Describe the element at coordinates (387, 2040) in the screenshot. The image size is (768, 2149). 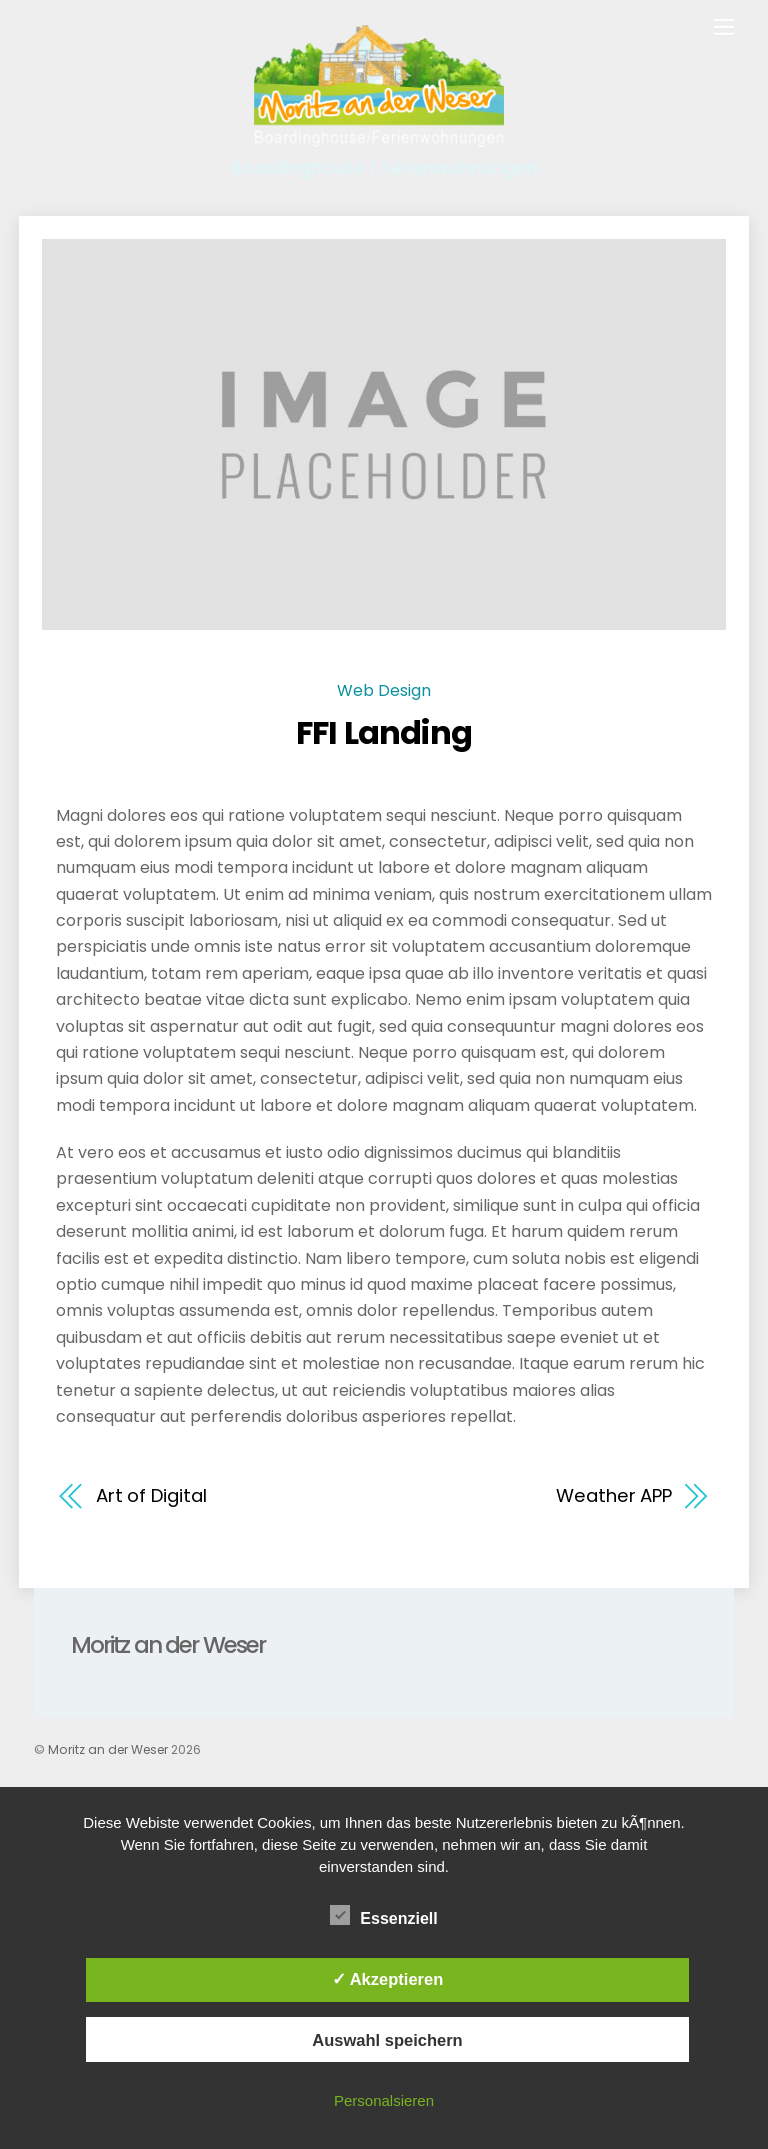
I see `Auswahl speichern` at that location.